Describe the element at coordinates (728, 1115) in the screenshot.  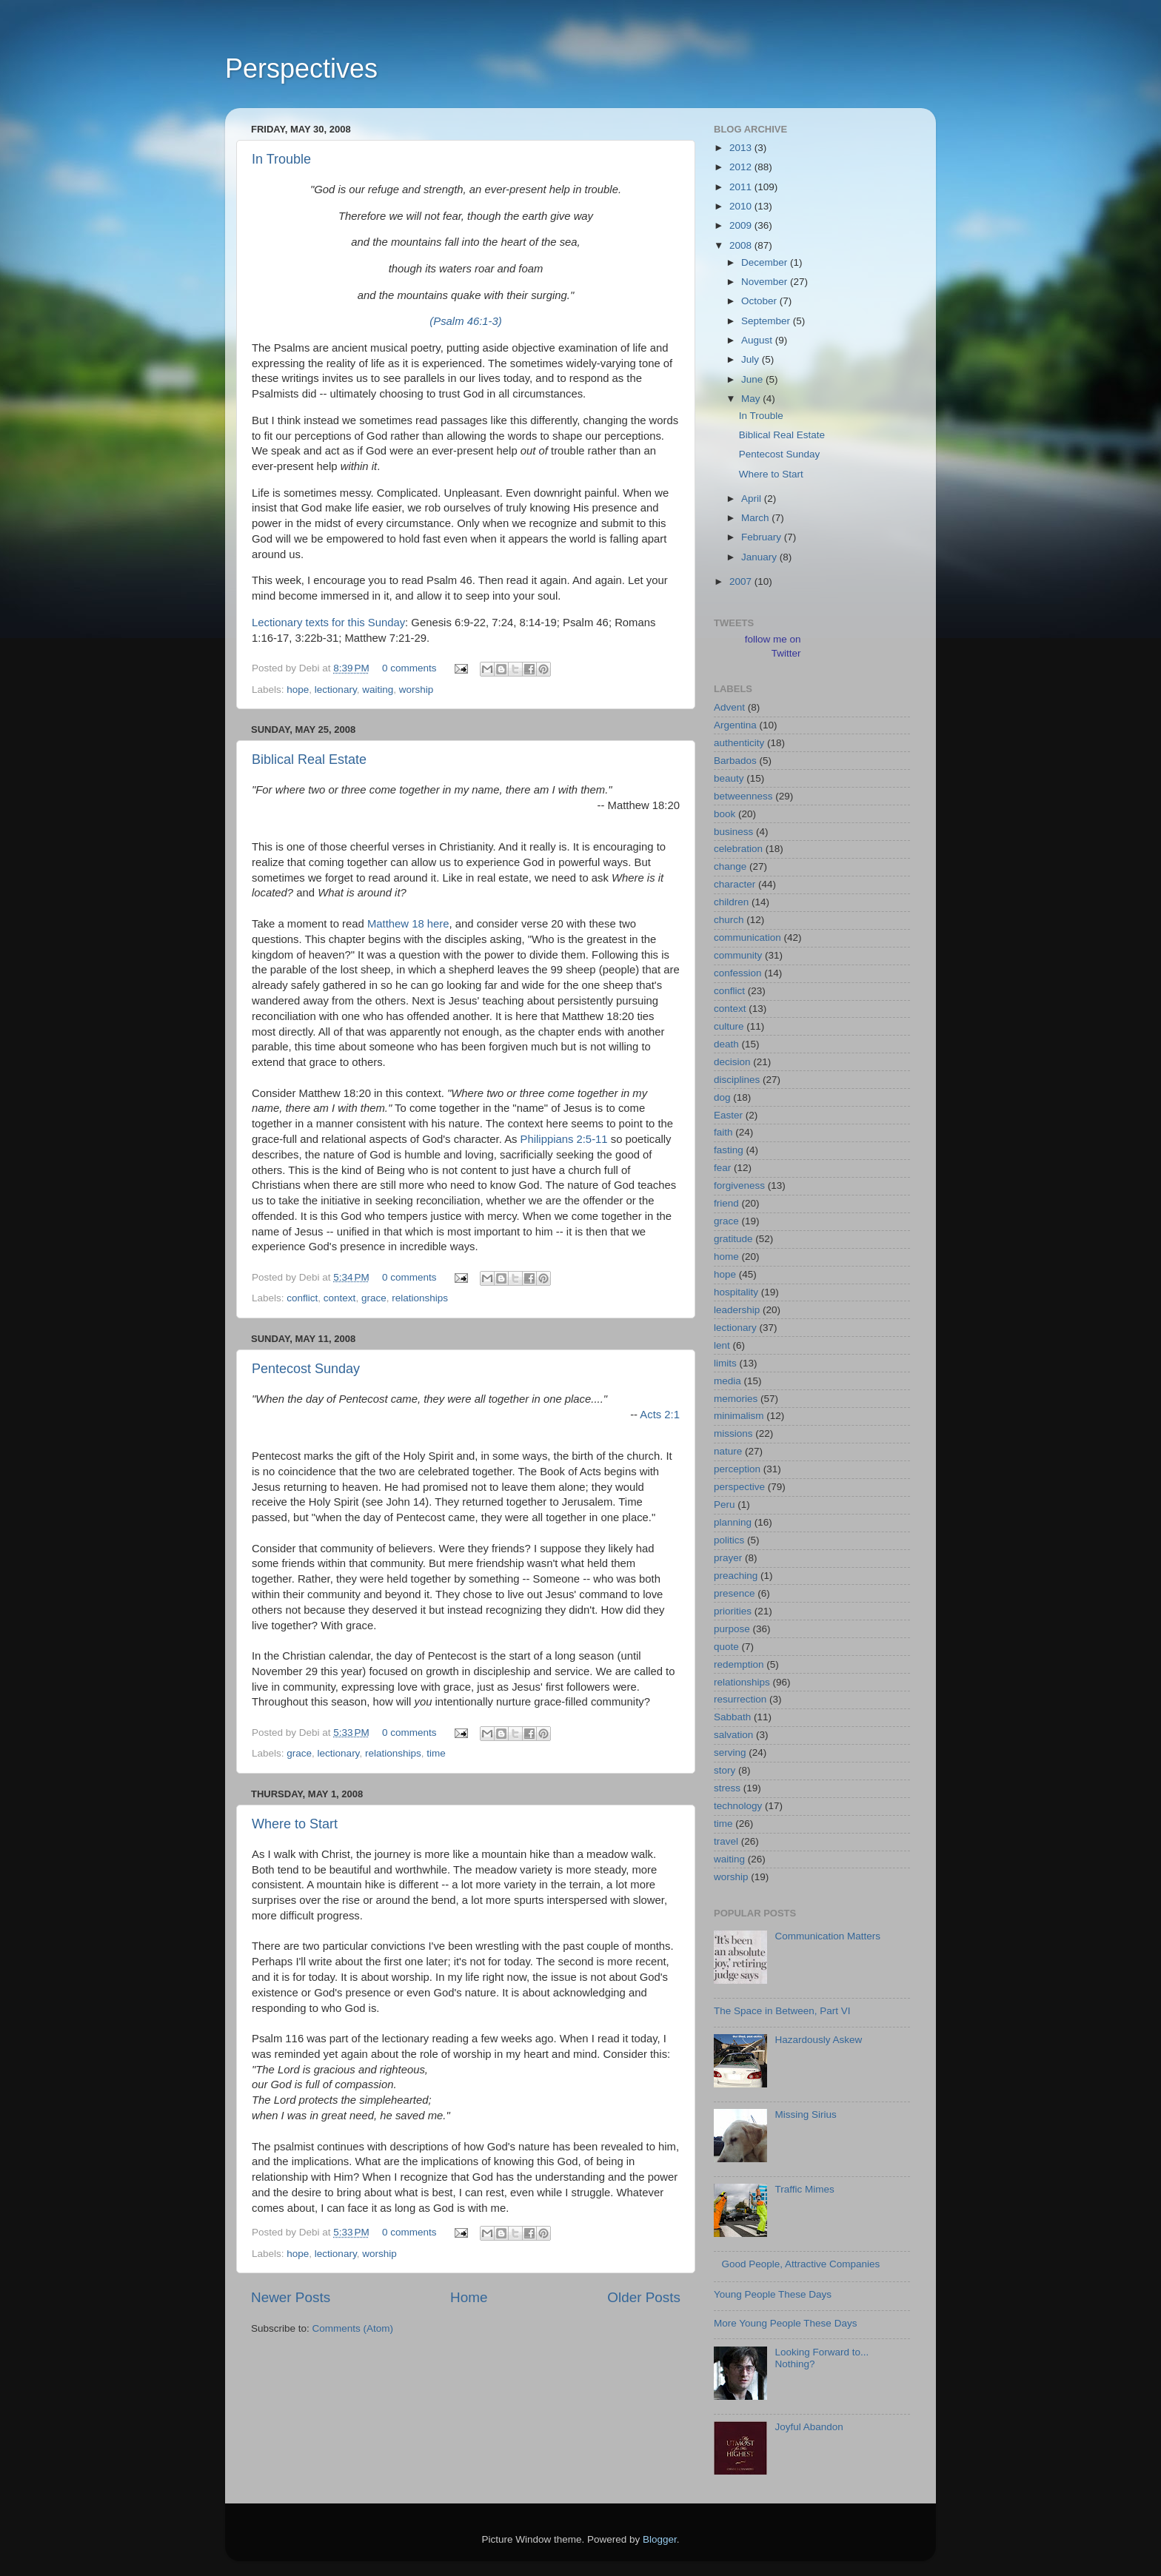
I see `Easter` at that location.